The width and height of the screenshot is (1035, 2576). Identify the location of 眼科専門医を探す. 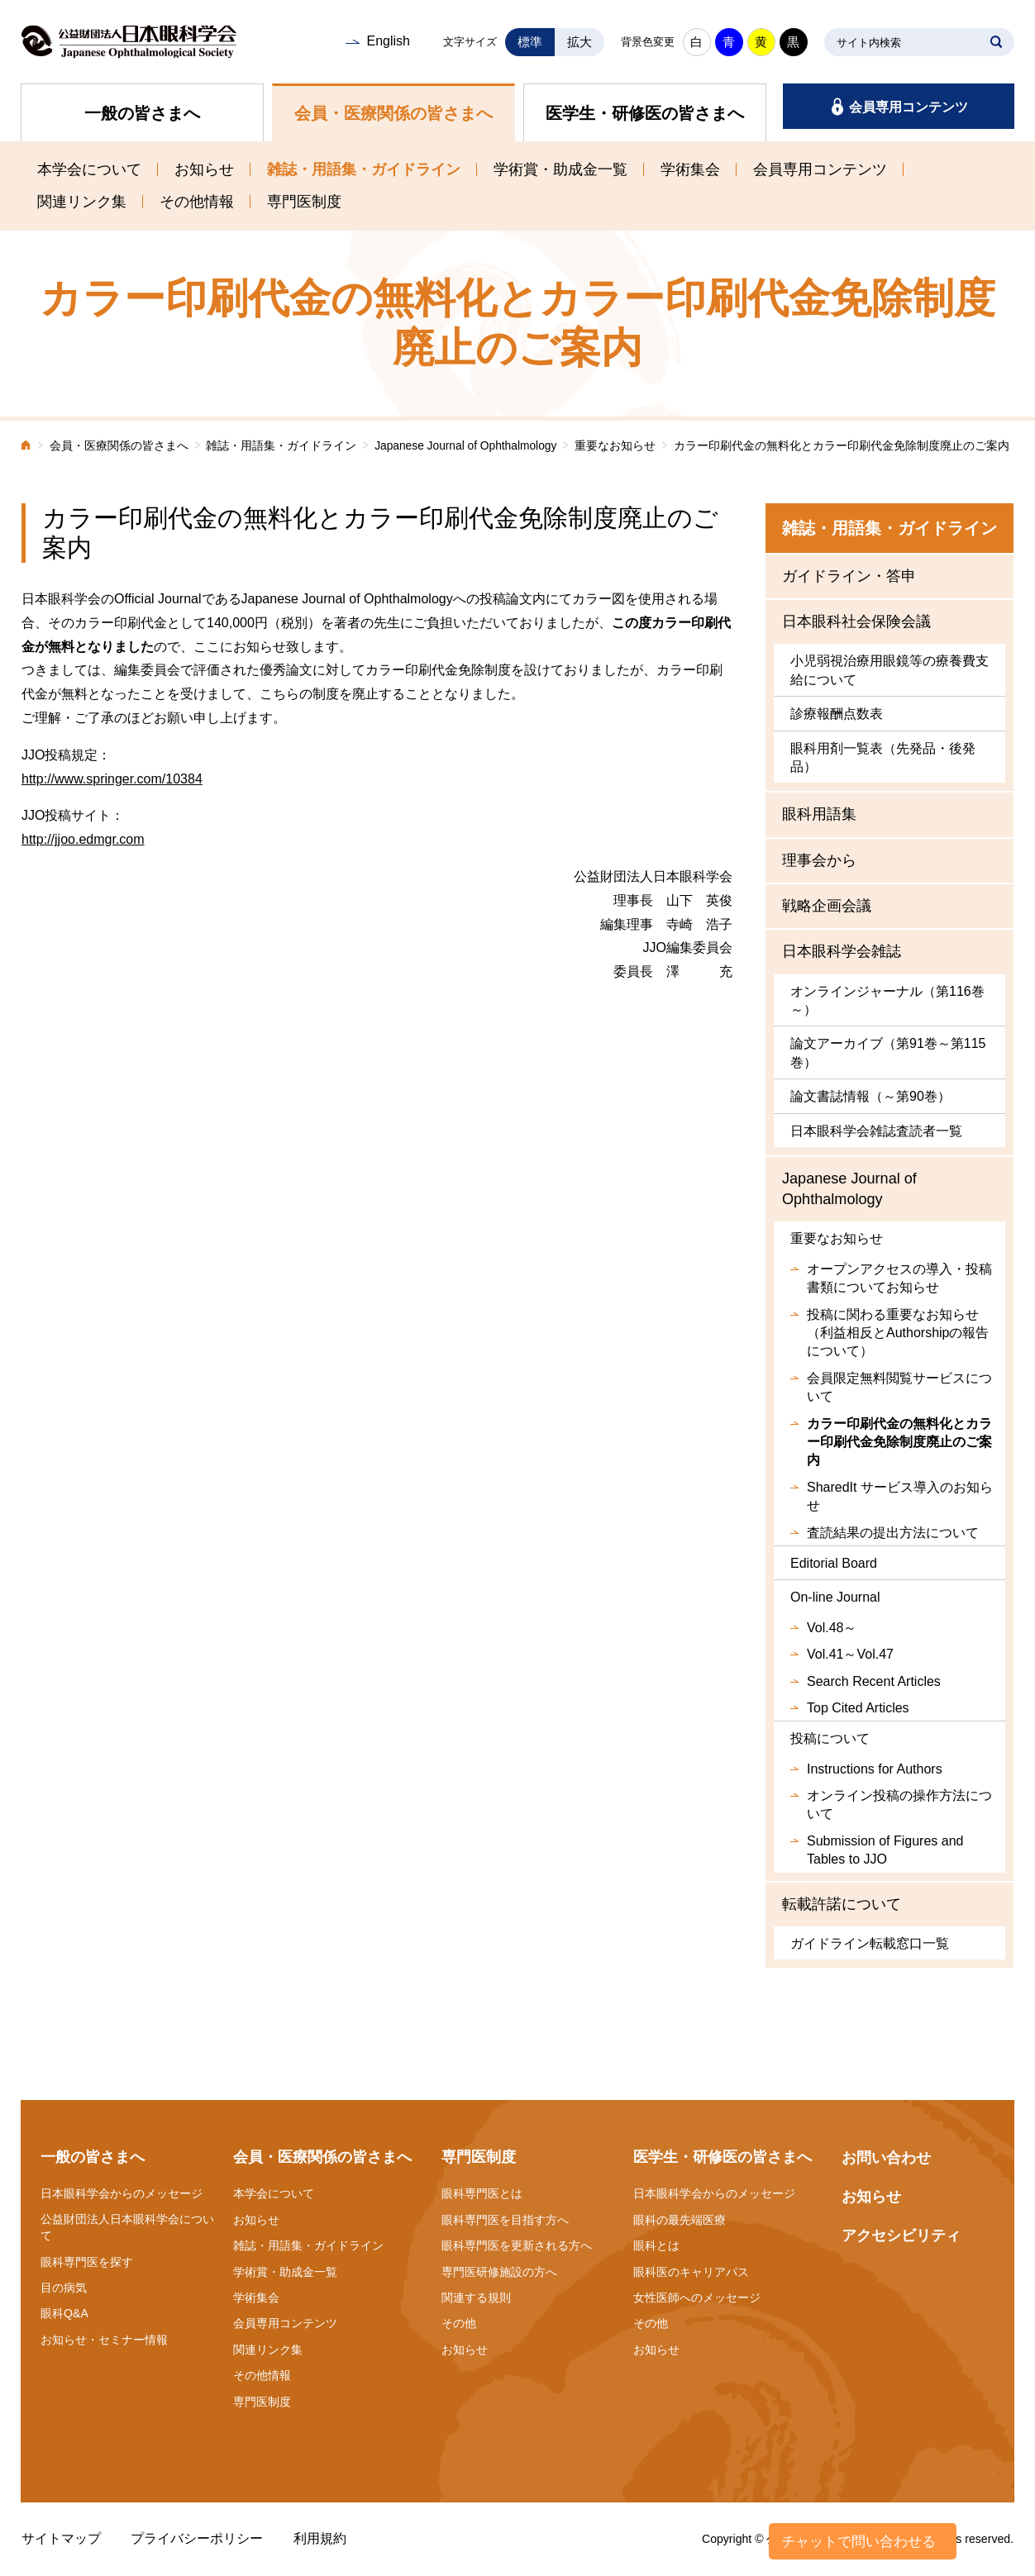
(87, 2262).